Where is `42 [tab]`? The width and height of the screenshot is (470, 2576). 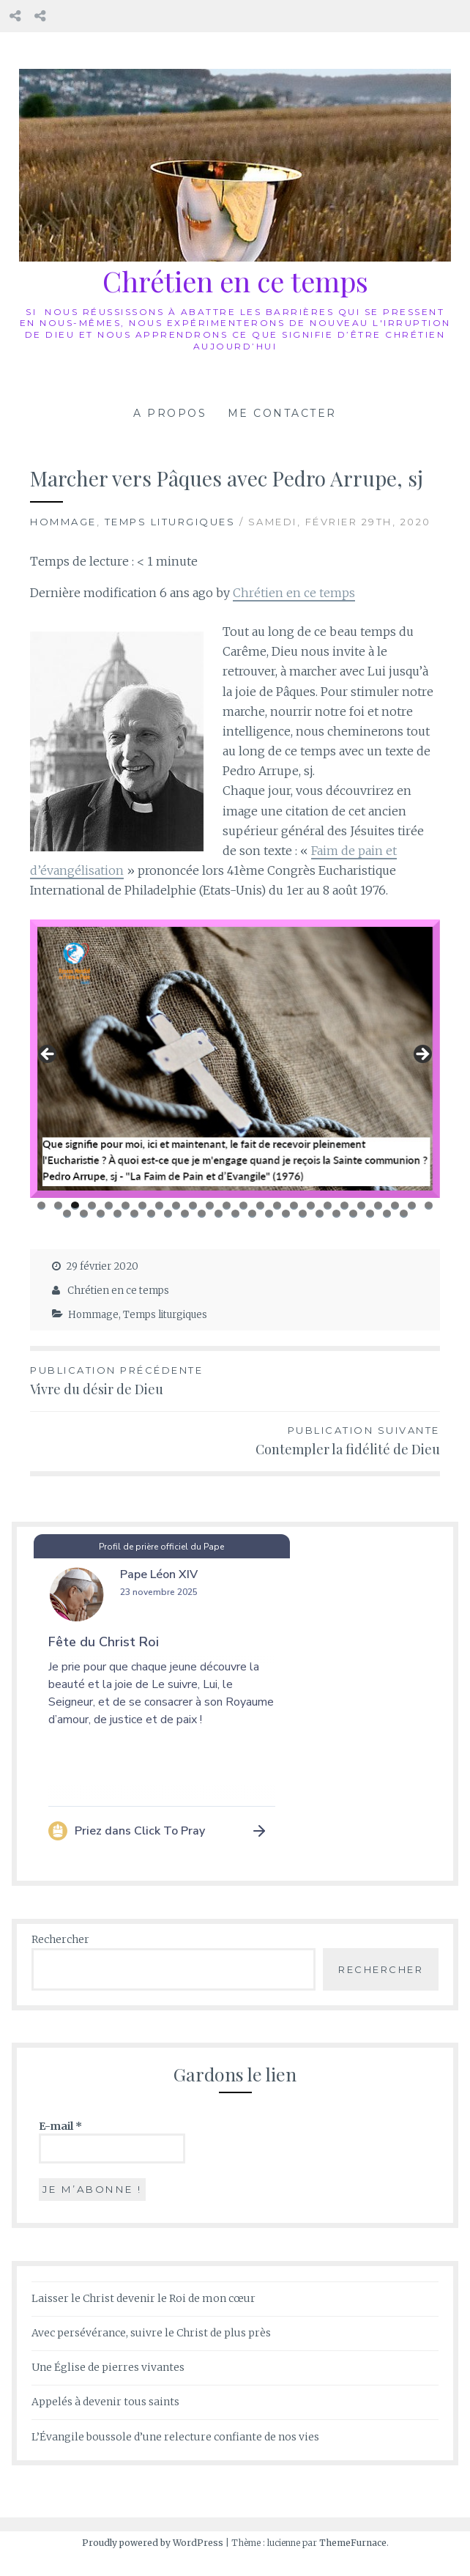
42 [tab] is located at coordinates (353, 1214).